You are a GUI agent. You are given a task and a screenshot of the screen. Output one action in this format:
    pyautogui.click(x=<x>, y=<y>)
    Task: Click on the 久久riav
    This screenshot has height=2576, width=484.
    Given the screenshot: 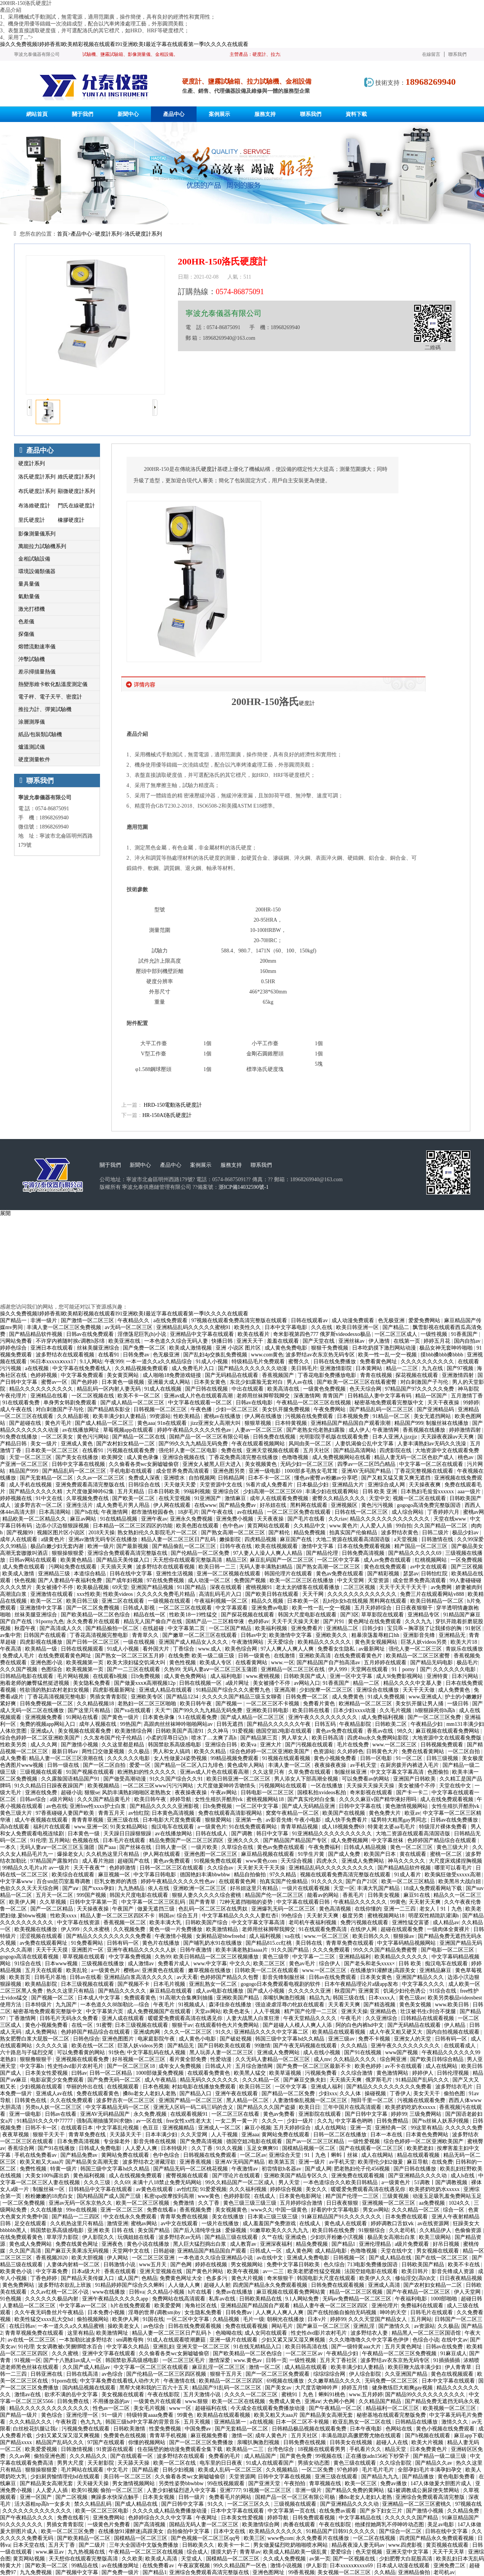 What is the action you would take?
    pyautogui.click(x=338, y=1519)
    